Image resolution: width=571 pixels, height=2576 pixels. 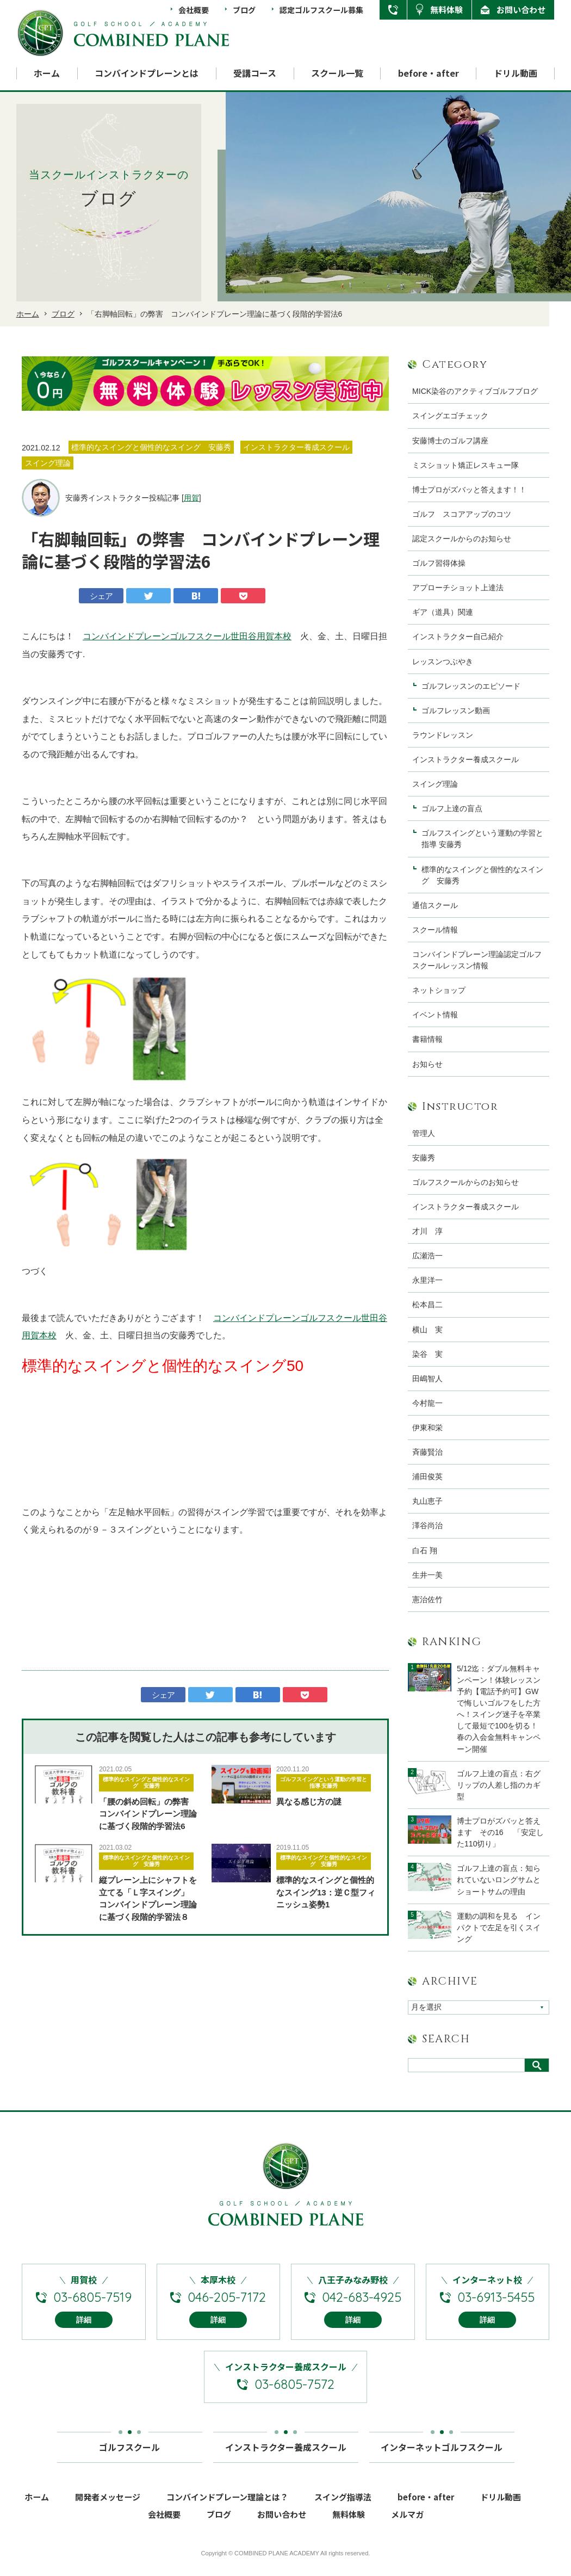 I want to click on アプローチショット上達法, so click(x=458, y=587).